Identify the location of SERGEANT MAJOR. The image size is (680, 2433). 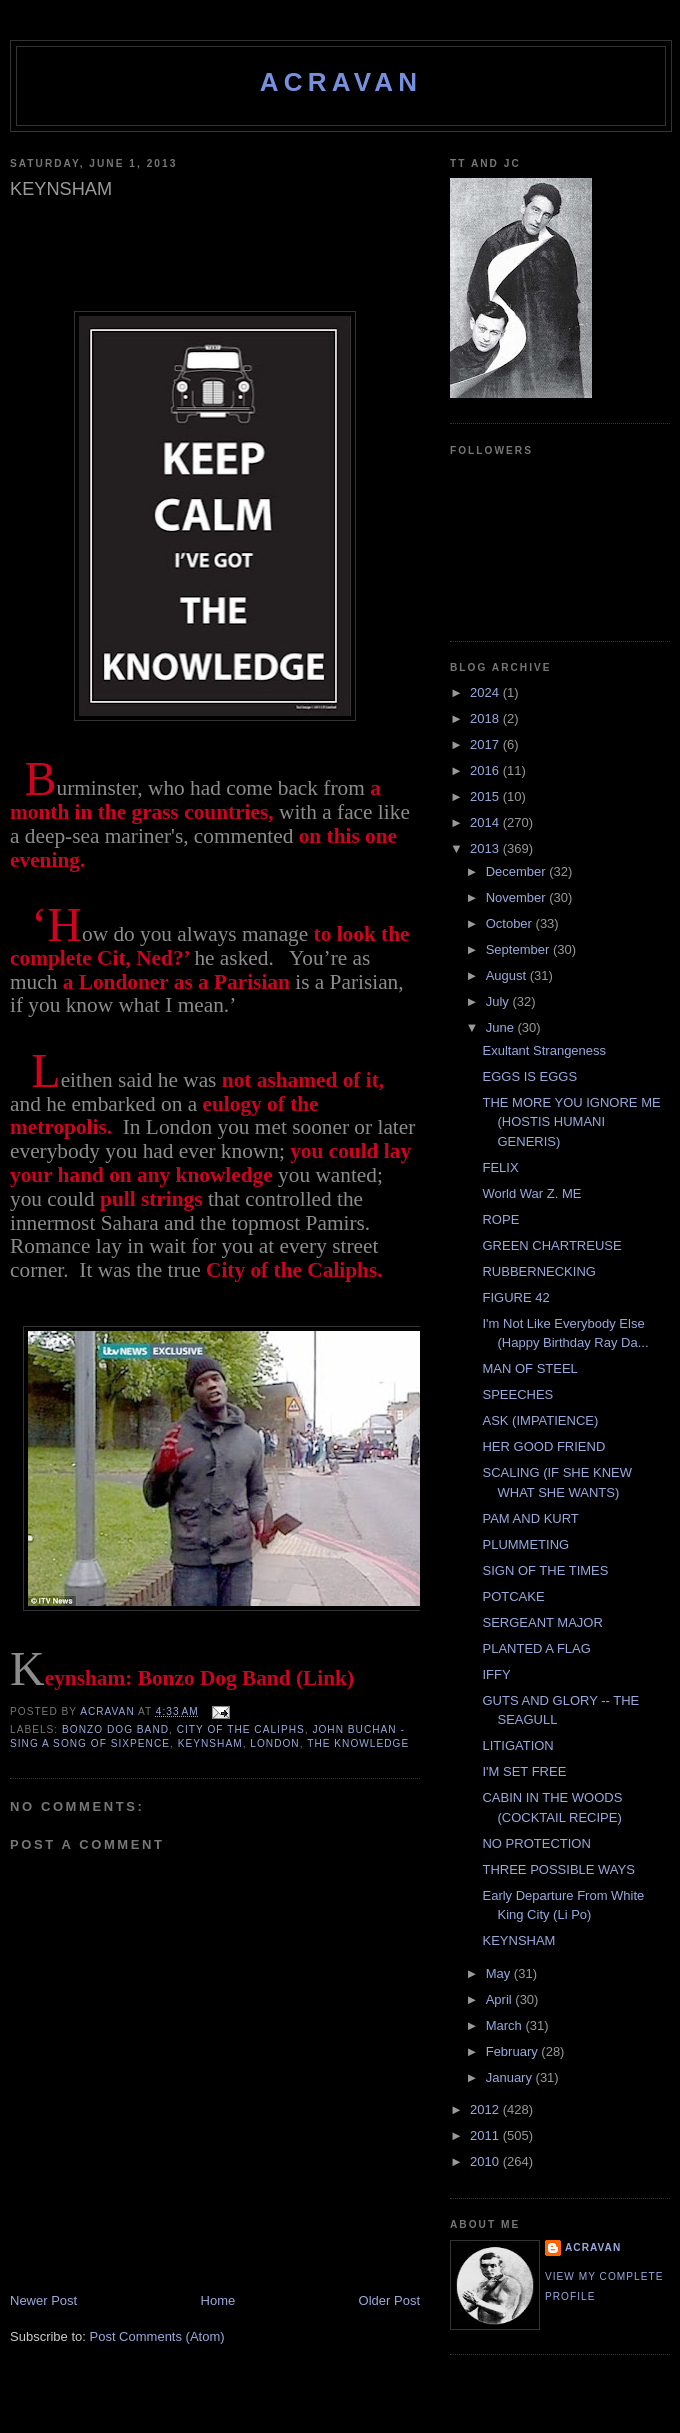
(542, 1622).